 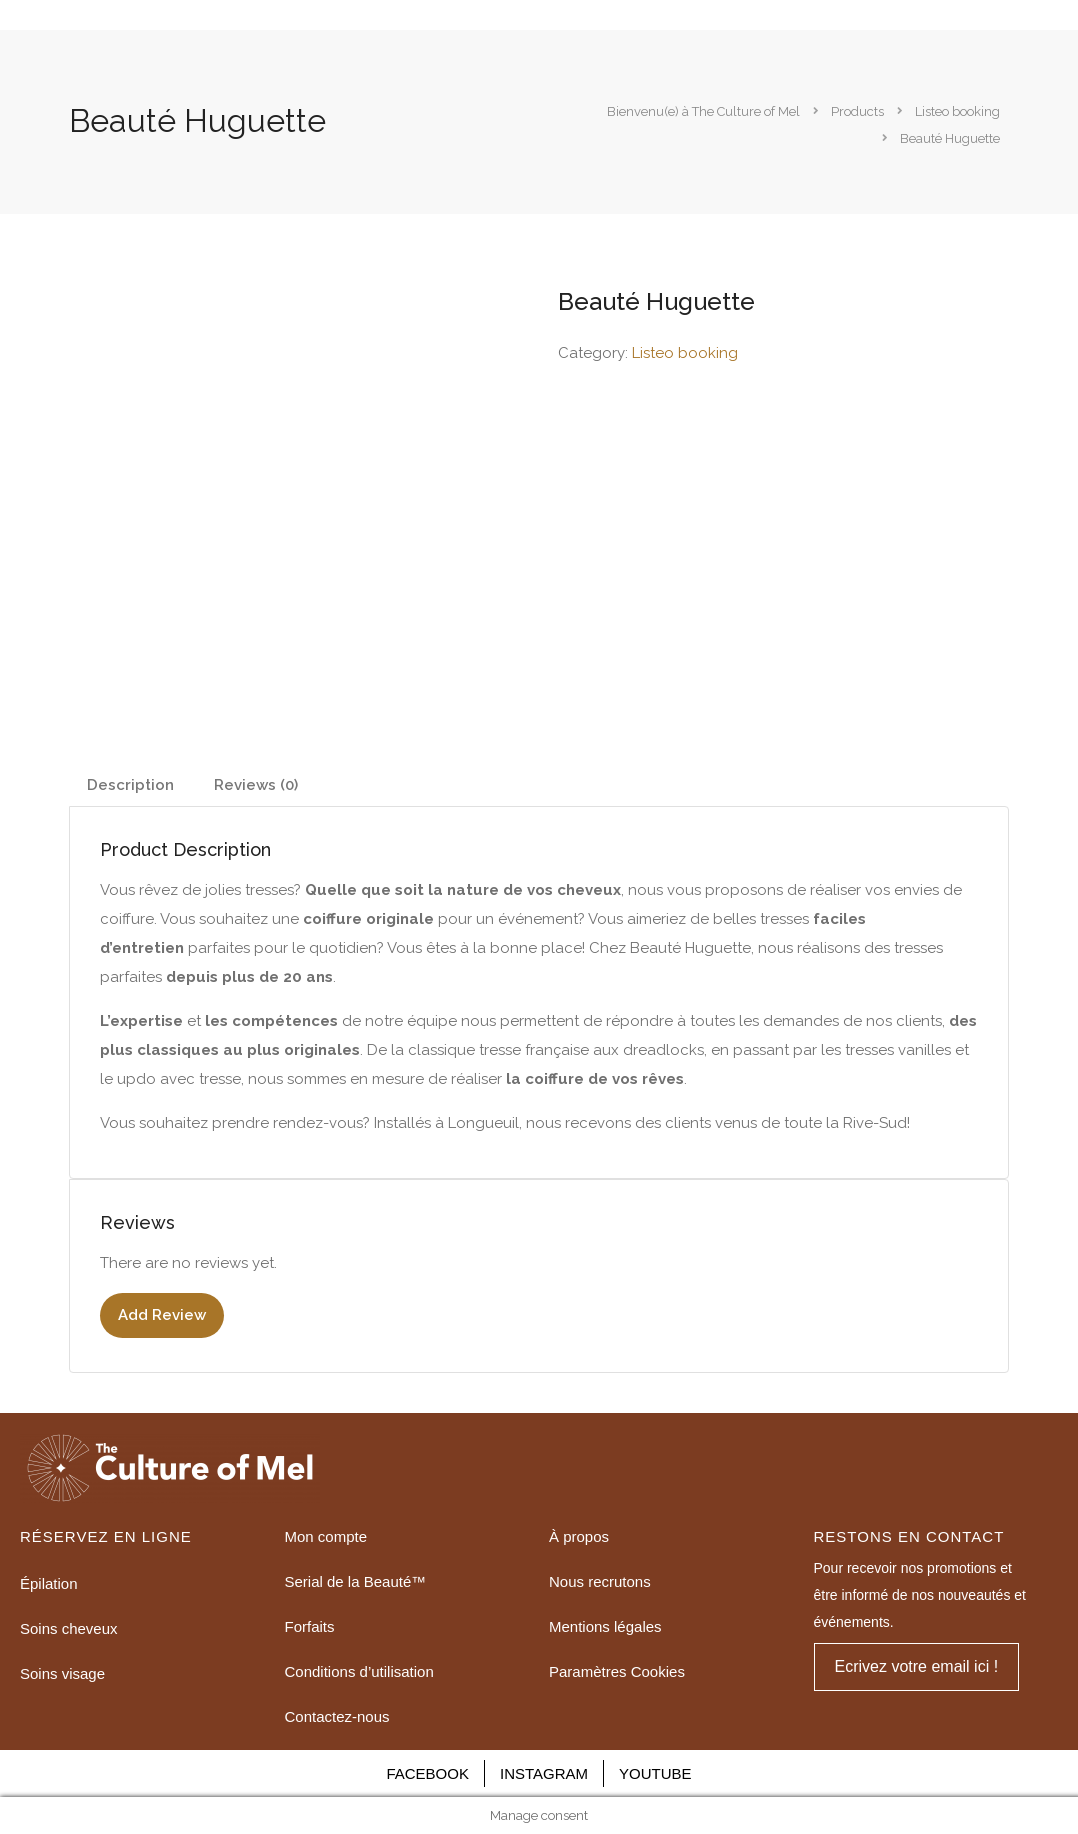 What do you see at coordinates (256, 785) in the screenshot?
I see `Reviews (0)` at bounding box center [256, 785].